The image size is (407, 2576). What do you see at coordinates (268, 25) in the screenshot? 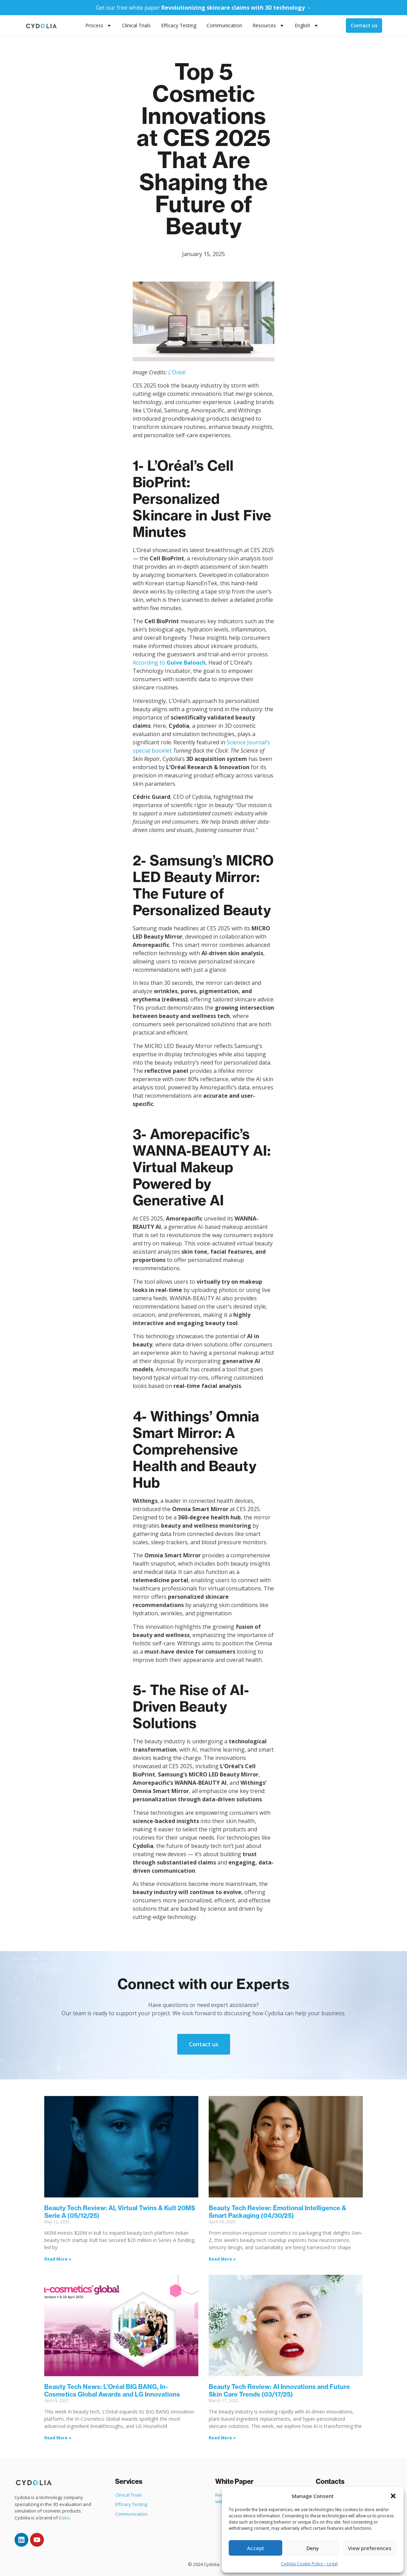
I see `Resources` at bounding box center [268, 25].